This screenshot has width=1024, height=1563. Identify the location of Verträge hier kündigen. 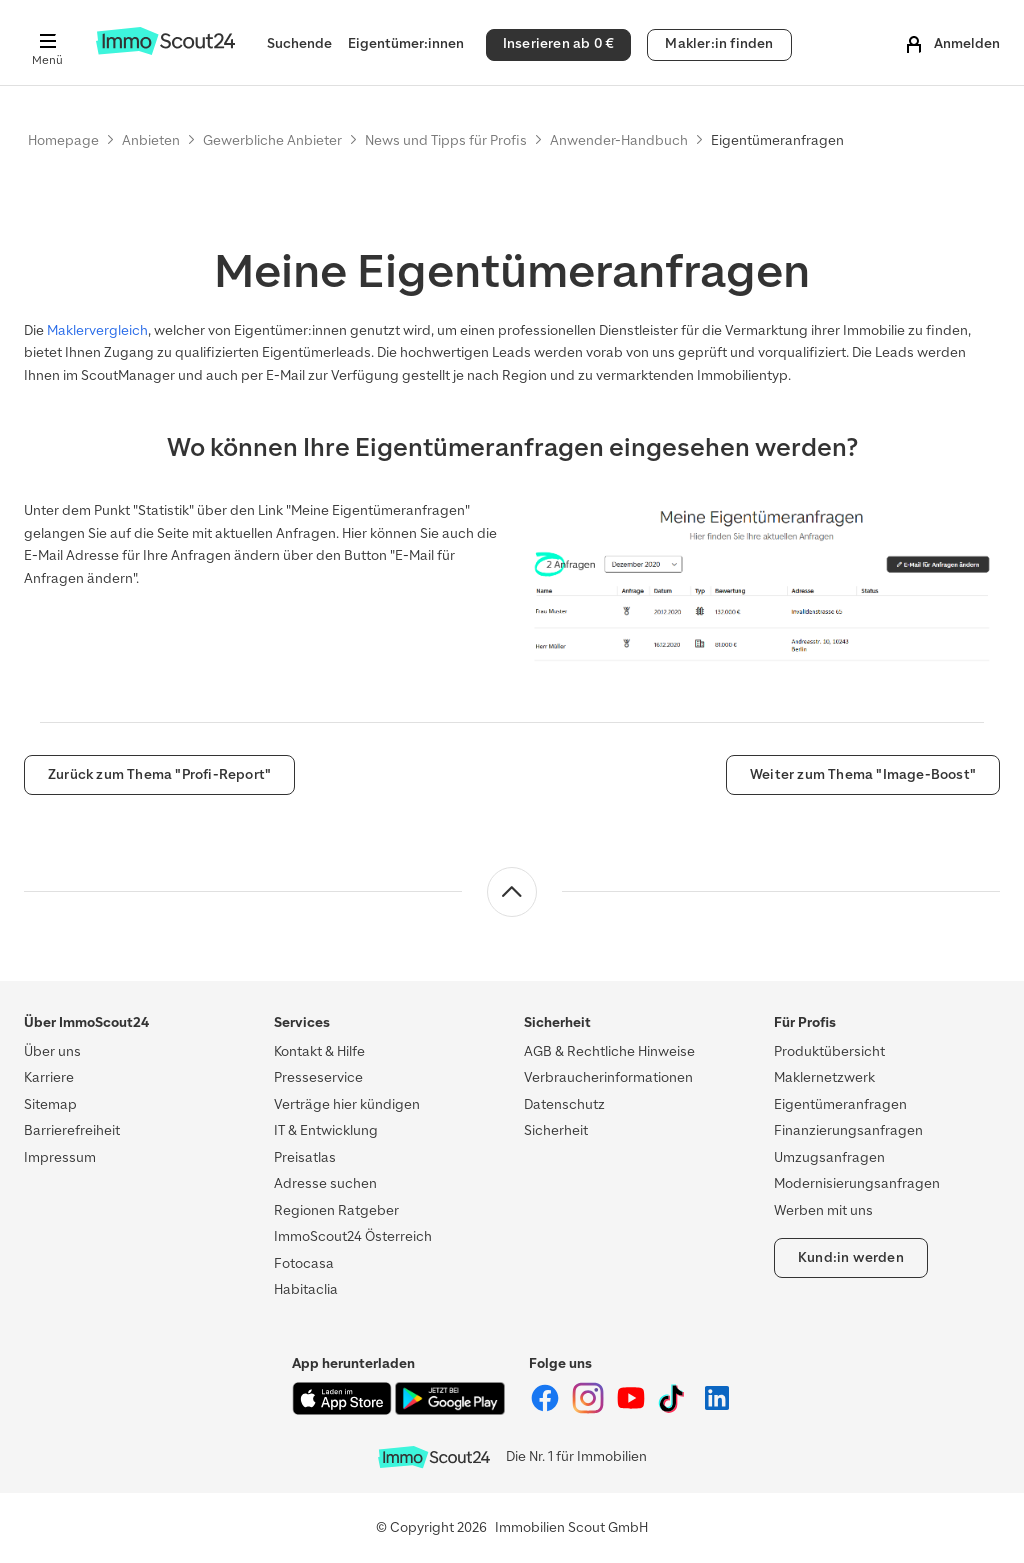
(347, 1104).